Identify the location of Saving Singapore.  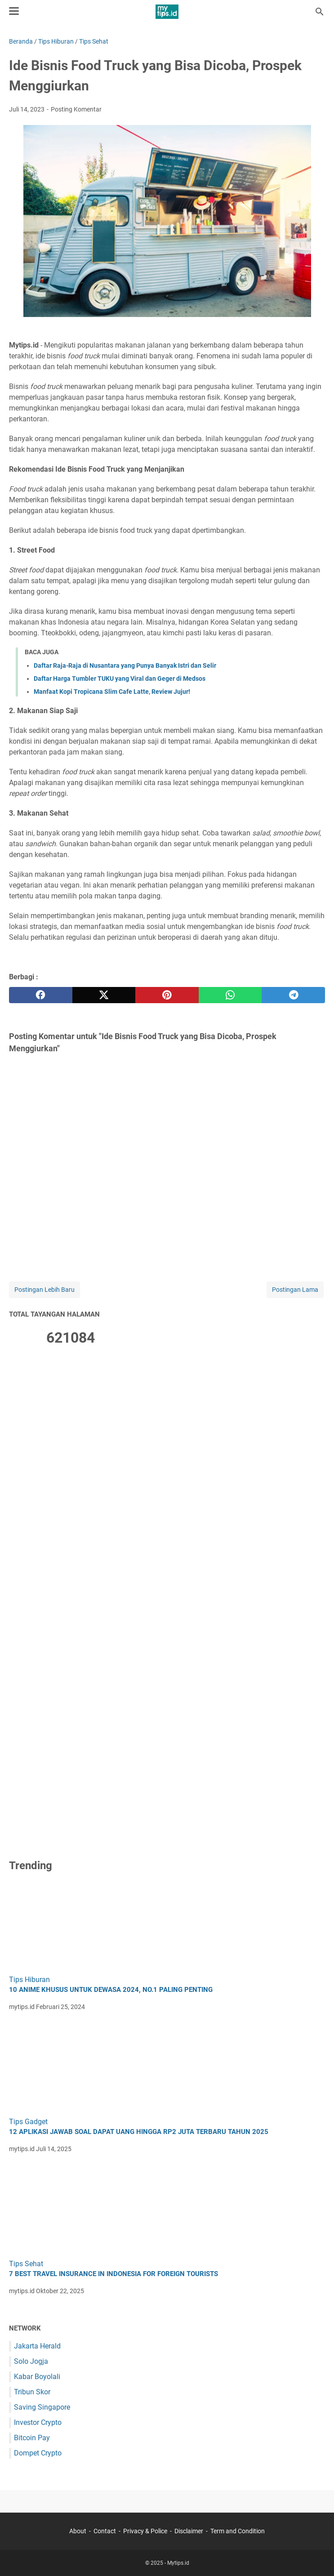
(42, 2407).